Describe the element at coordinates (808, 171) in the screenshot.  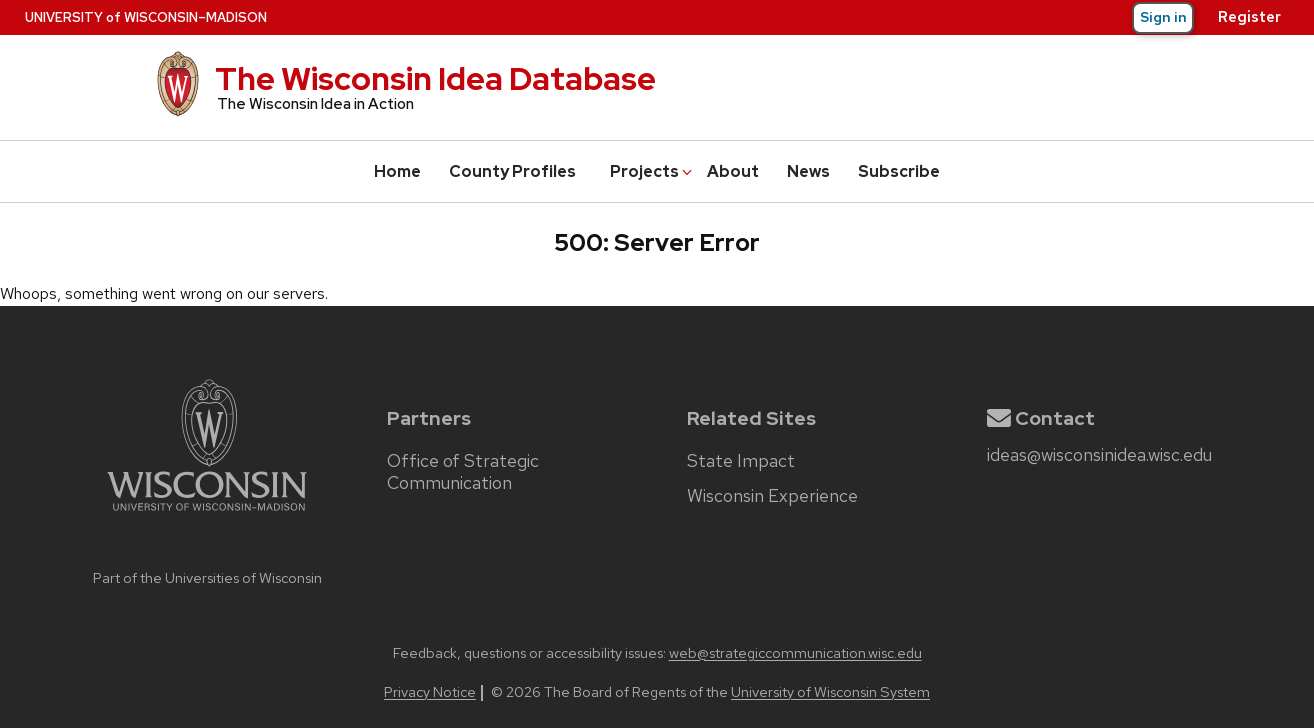
I see `News` at that location.